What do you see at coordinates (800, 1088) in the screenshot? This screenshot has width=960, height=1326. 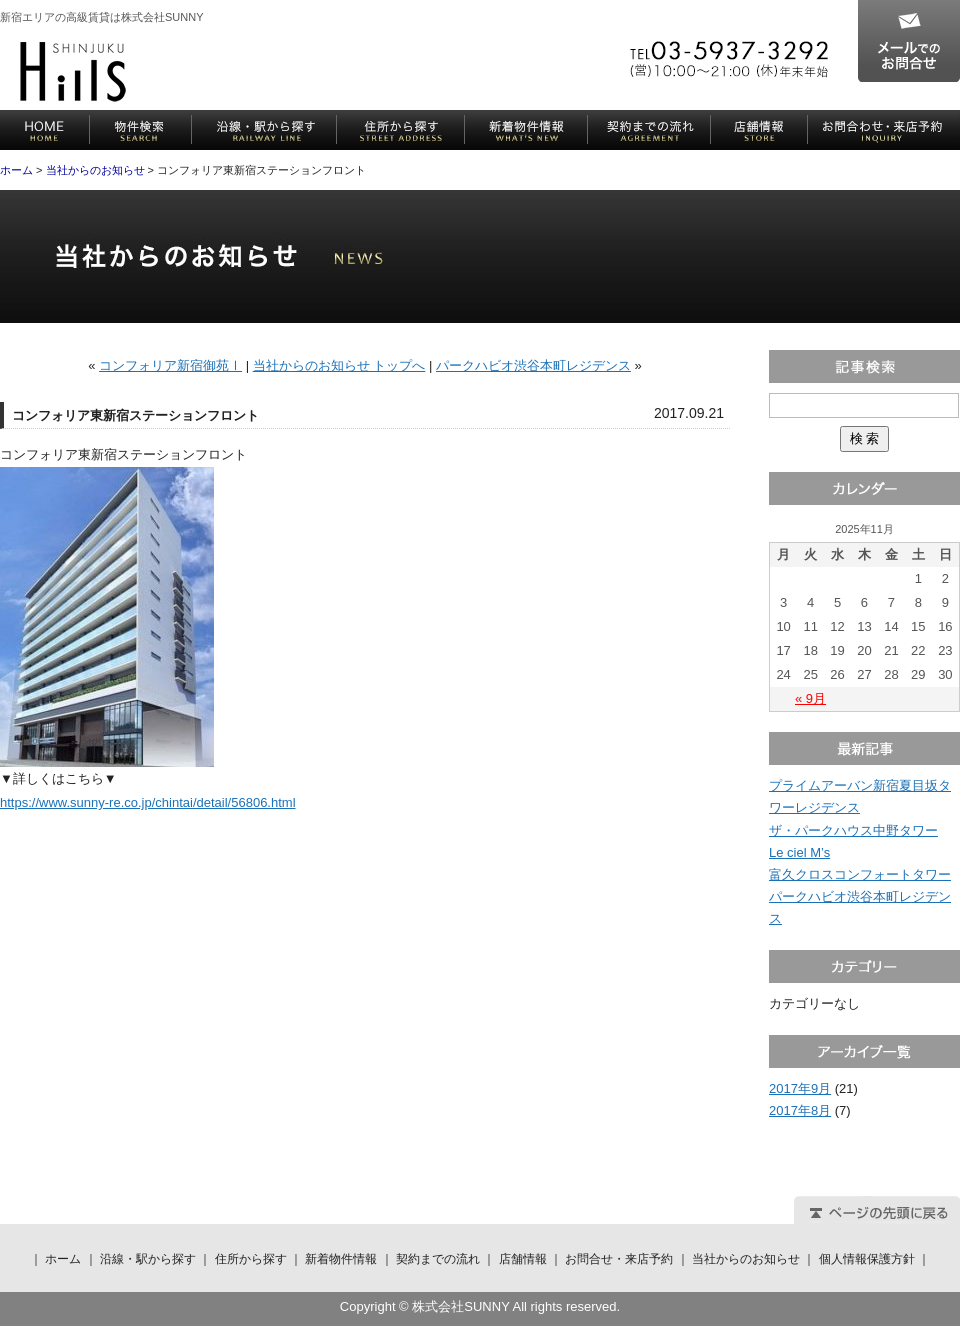 I see `2017年9月` at bounding box center [800, 1088].